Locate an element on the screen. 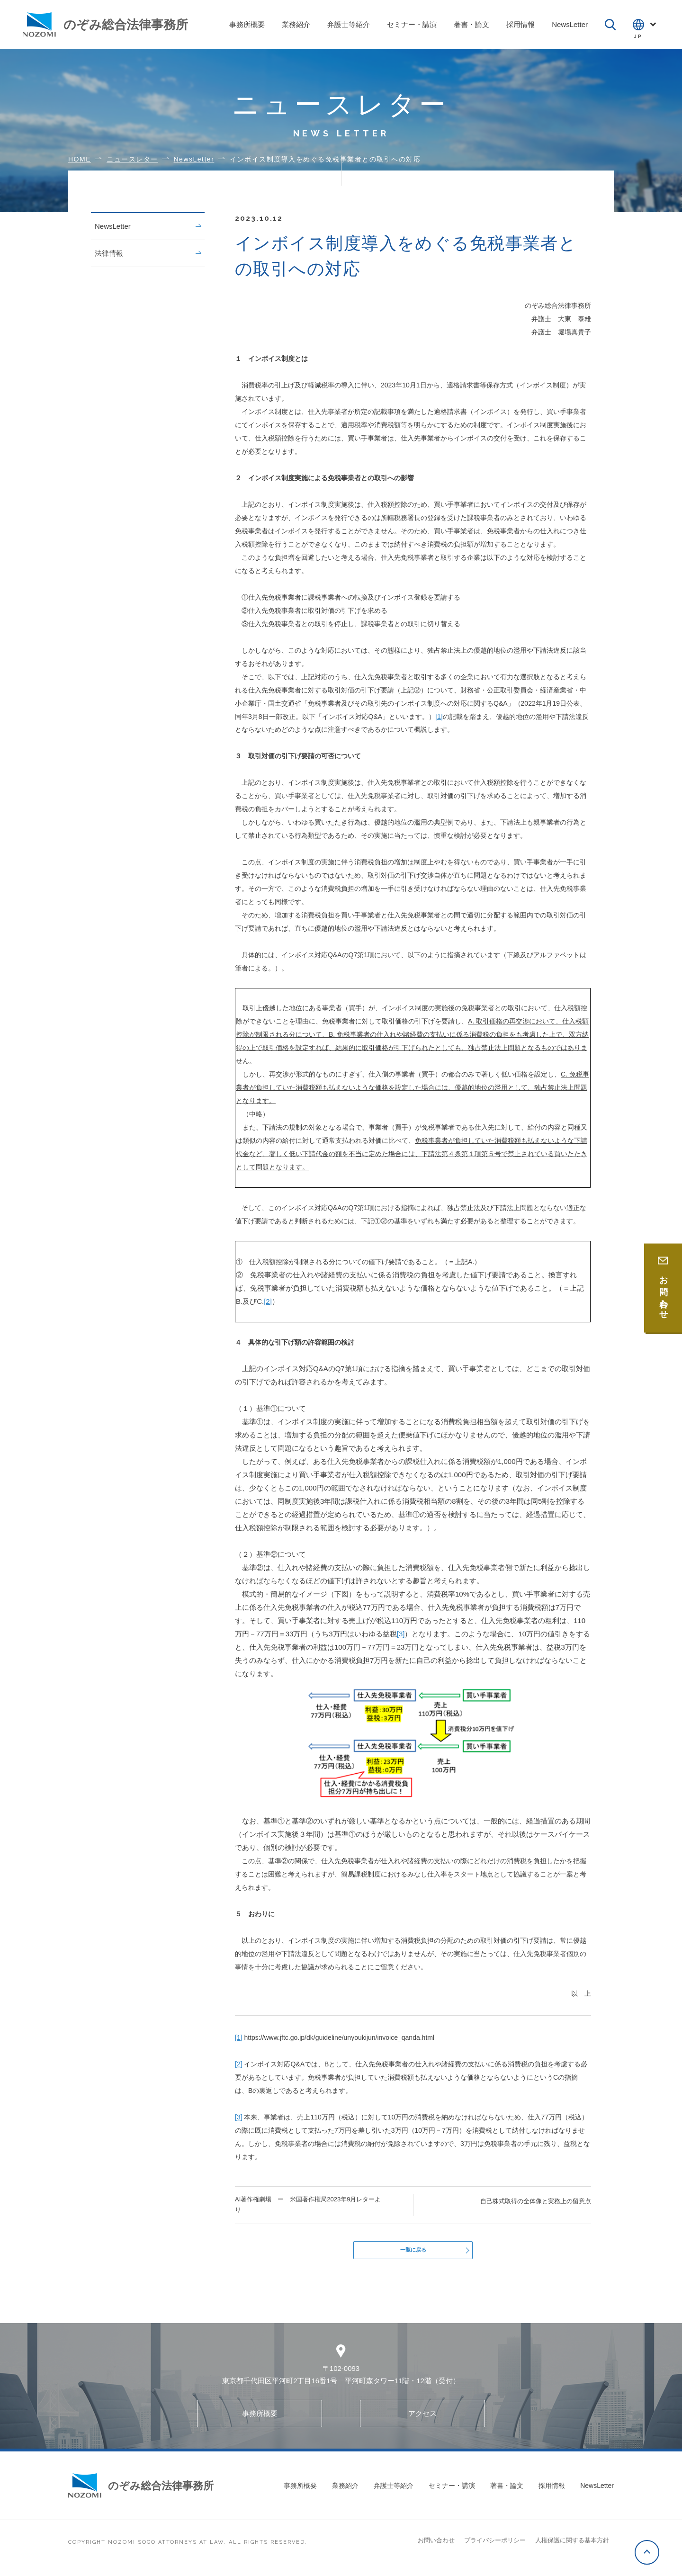 The image size is (682, 2576). セミナー・講演 is located at coordinates (452, 2491).